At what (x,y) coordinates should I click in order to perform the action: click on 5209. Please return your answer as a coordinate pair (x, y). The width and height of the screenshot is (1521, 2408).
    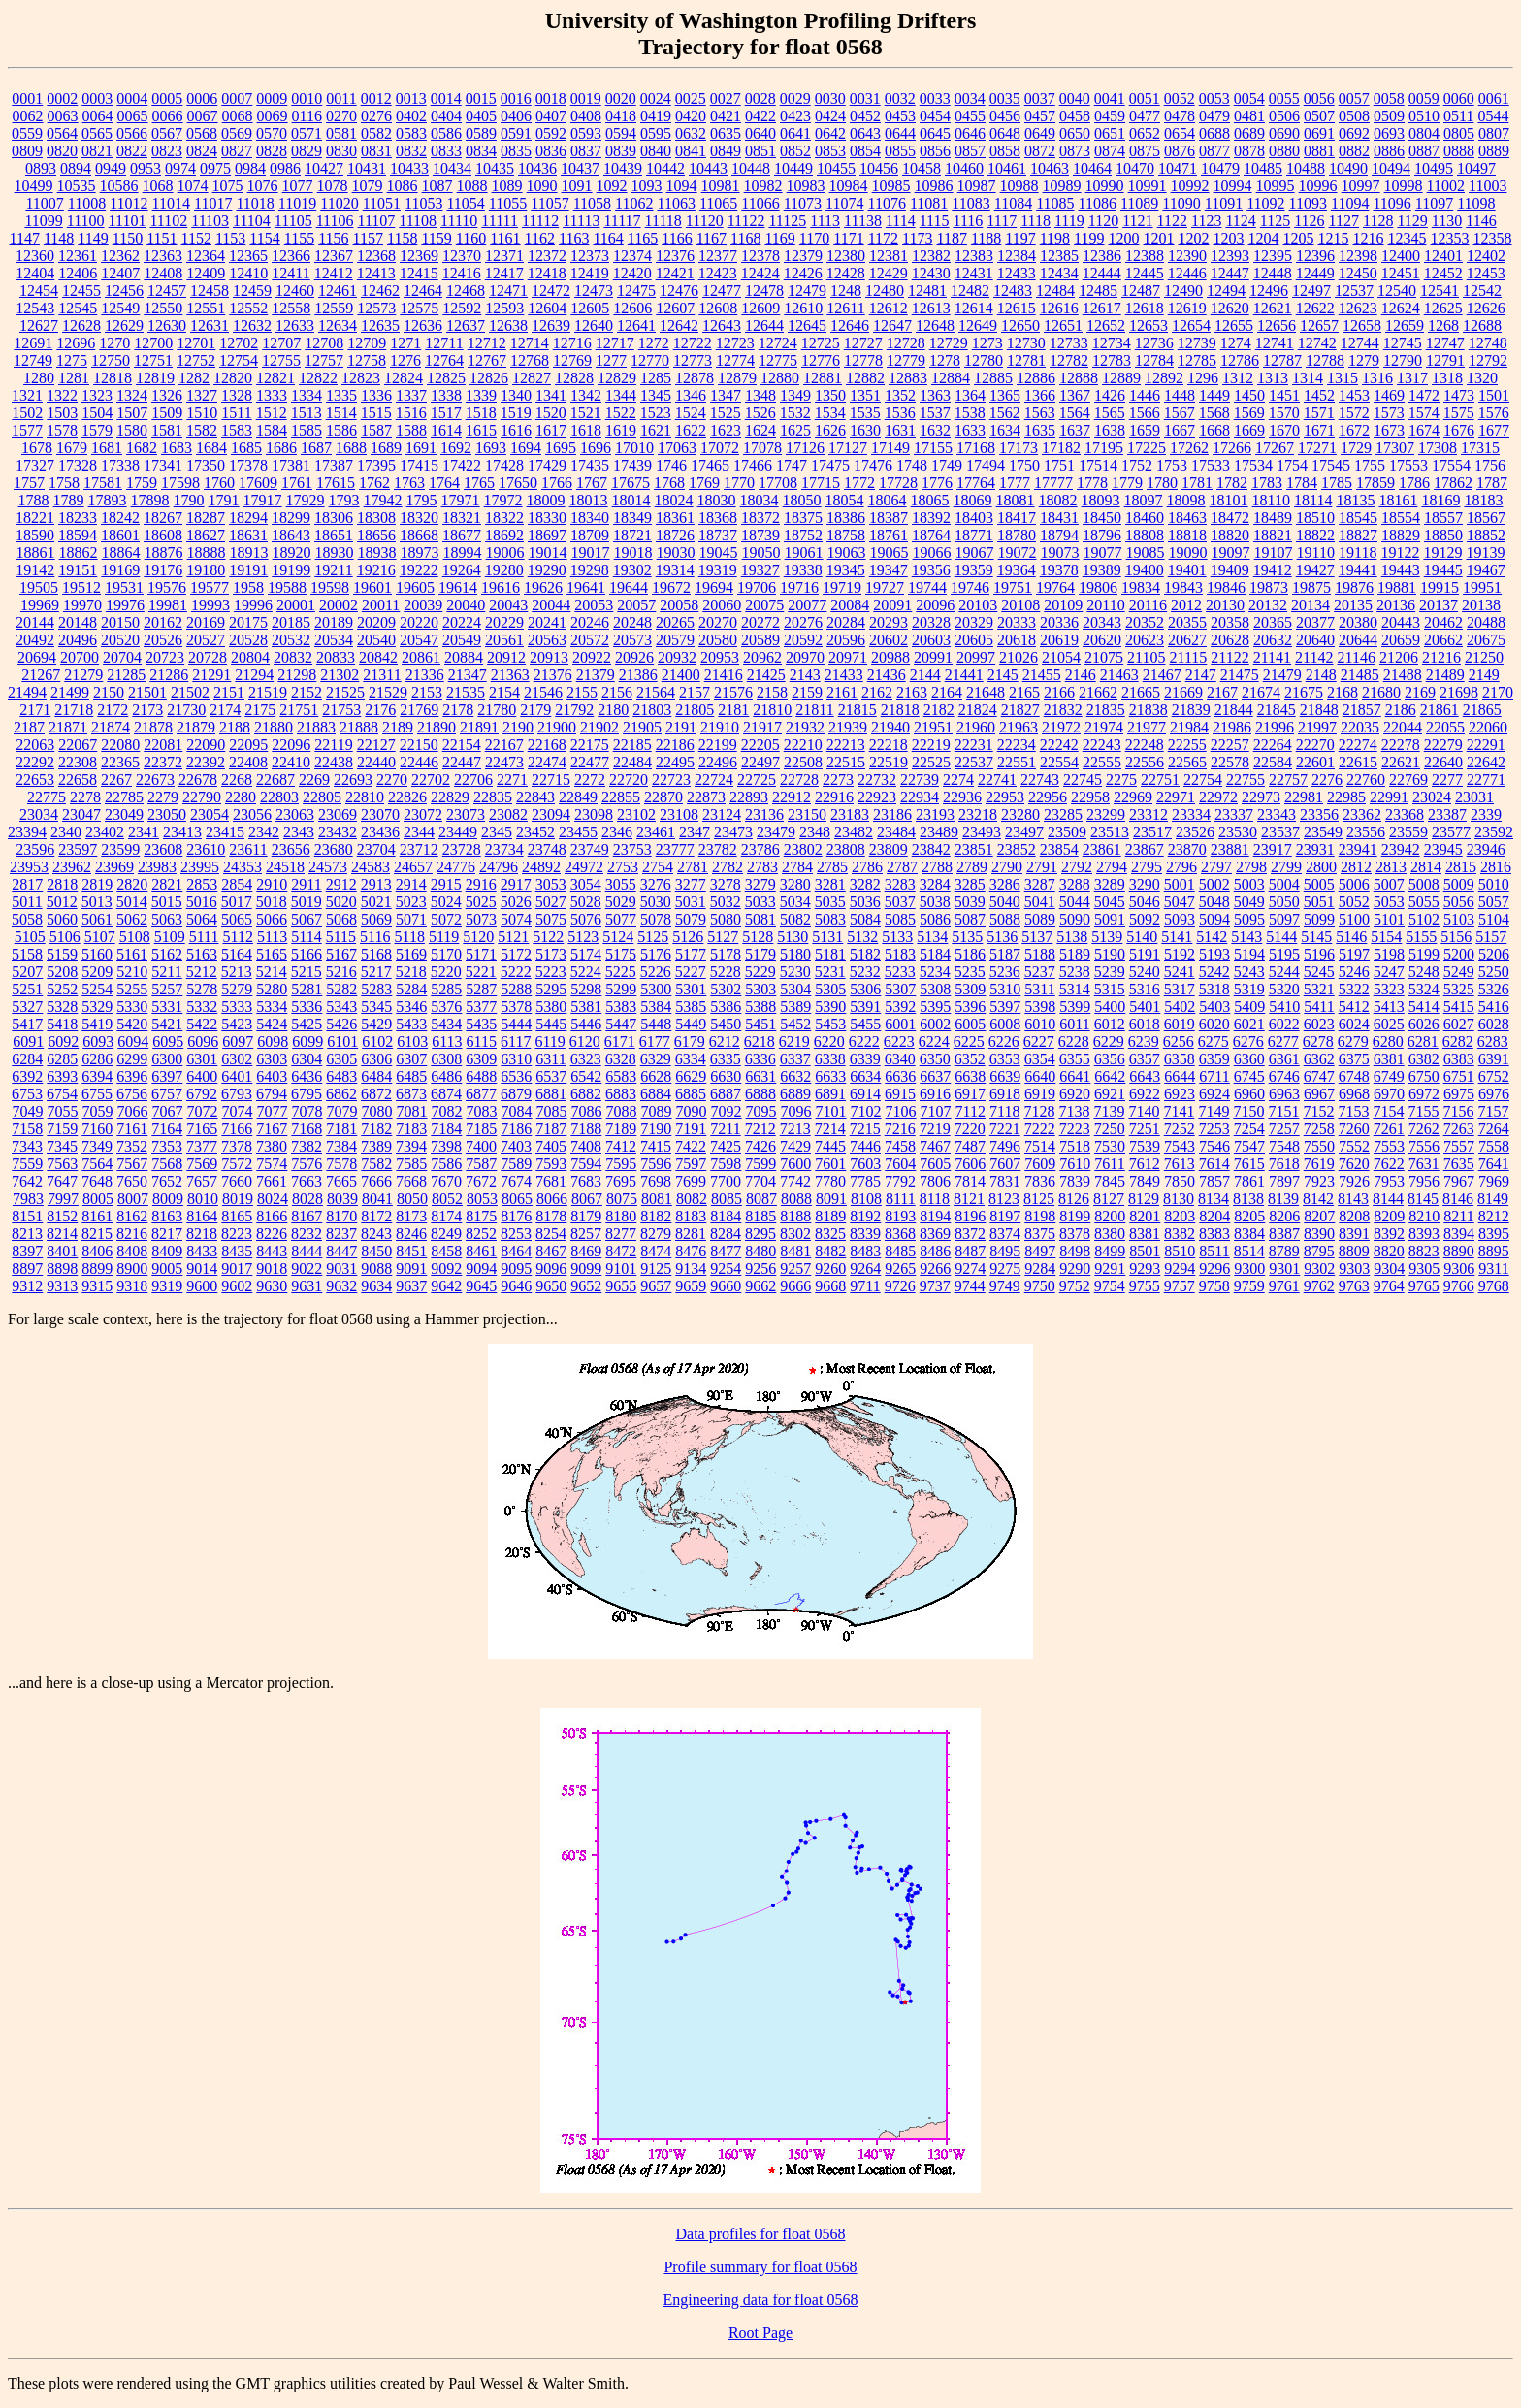
    Looking at the image, I should click on (97, 971).